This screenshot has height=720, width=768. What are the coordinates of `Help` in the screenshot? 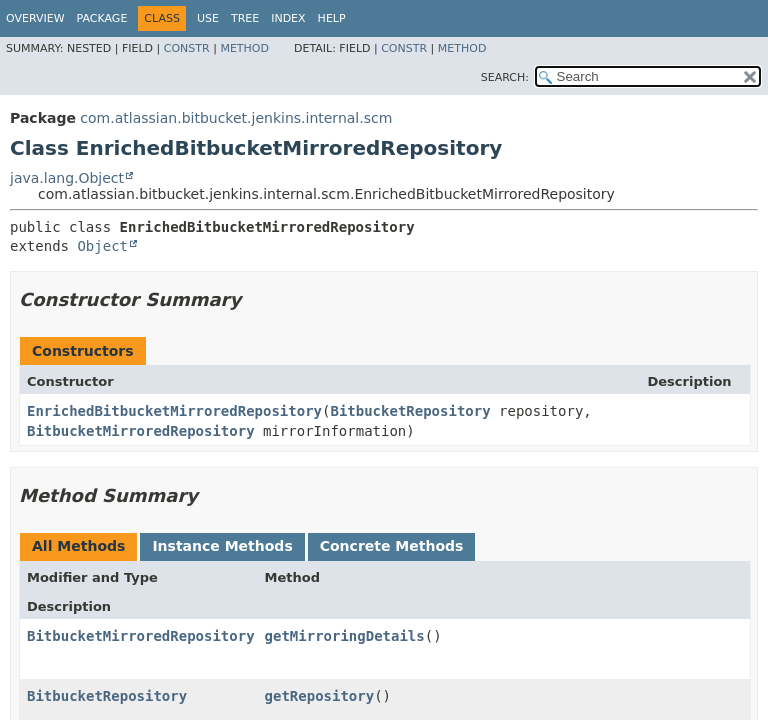 It's located at (332, 18).